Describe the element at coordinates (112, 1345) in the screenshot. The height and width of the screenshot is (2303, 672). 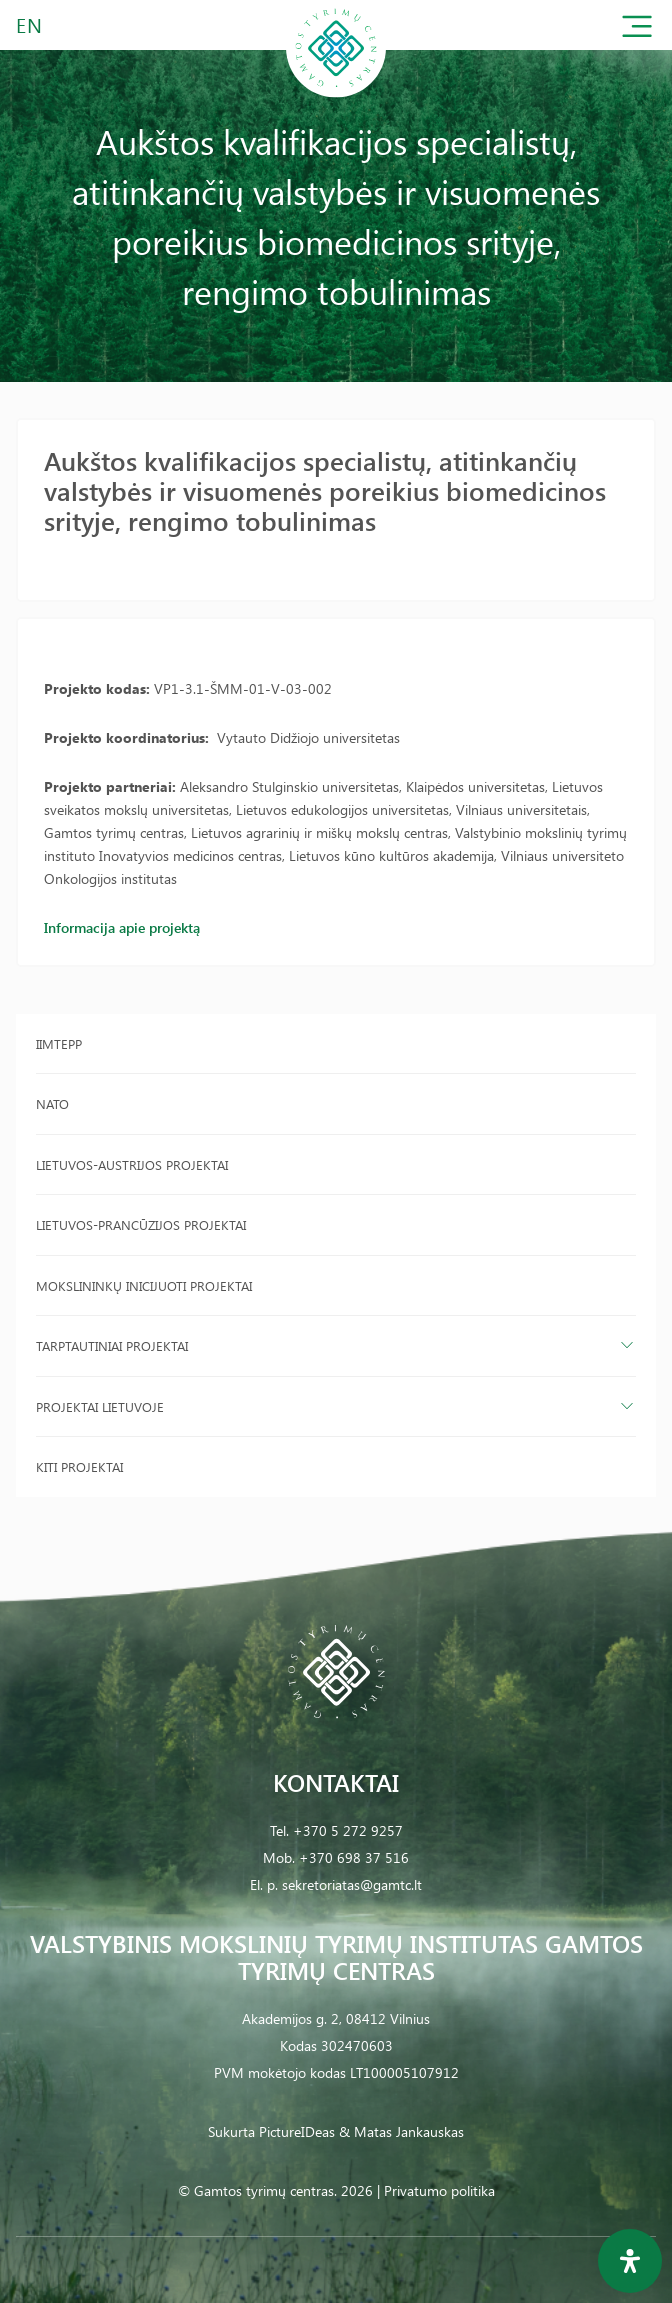
I see `Tarptautiniai projektai` at that location.